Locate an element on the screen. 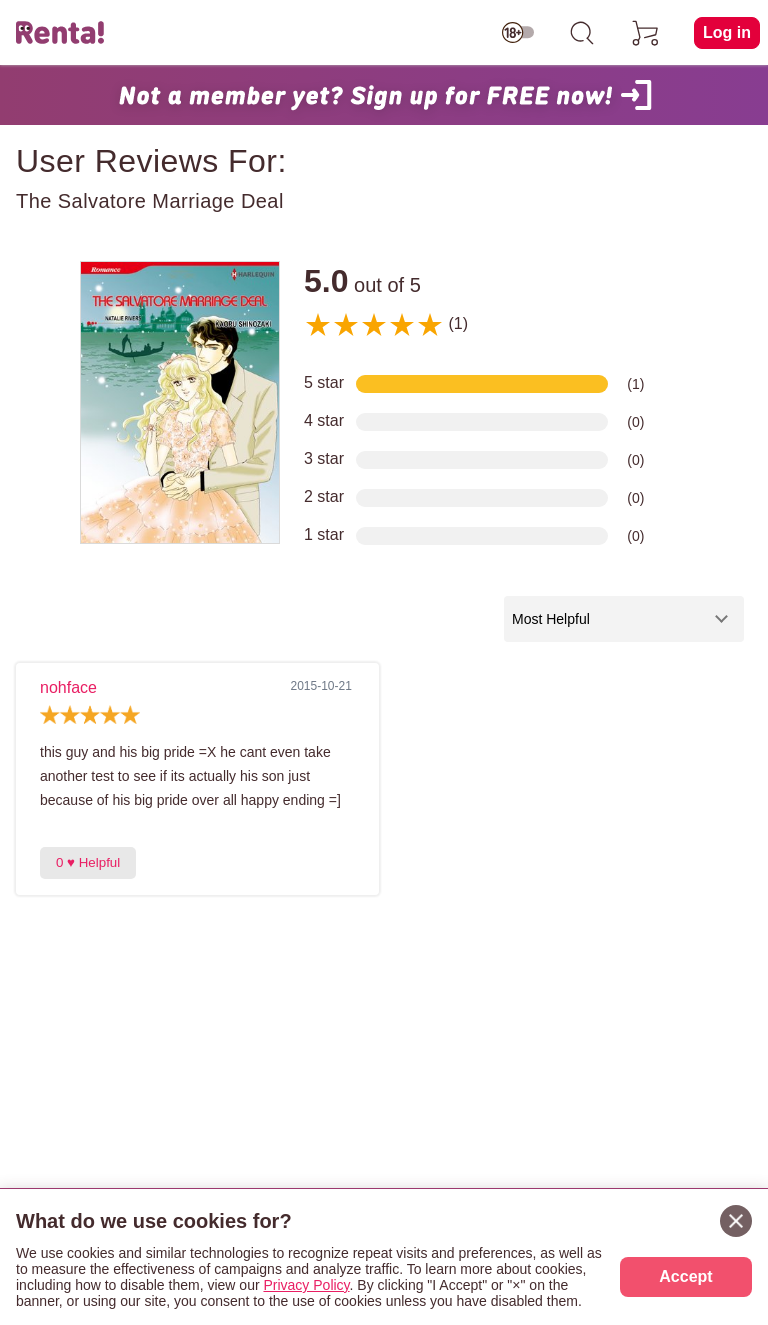 This screenshot has height=1325, width=768. nohface is located at coordinates (68, 687).